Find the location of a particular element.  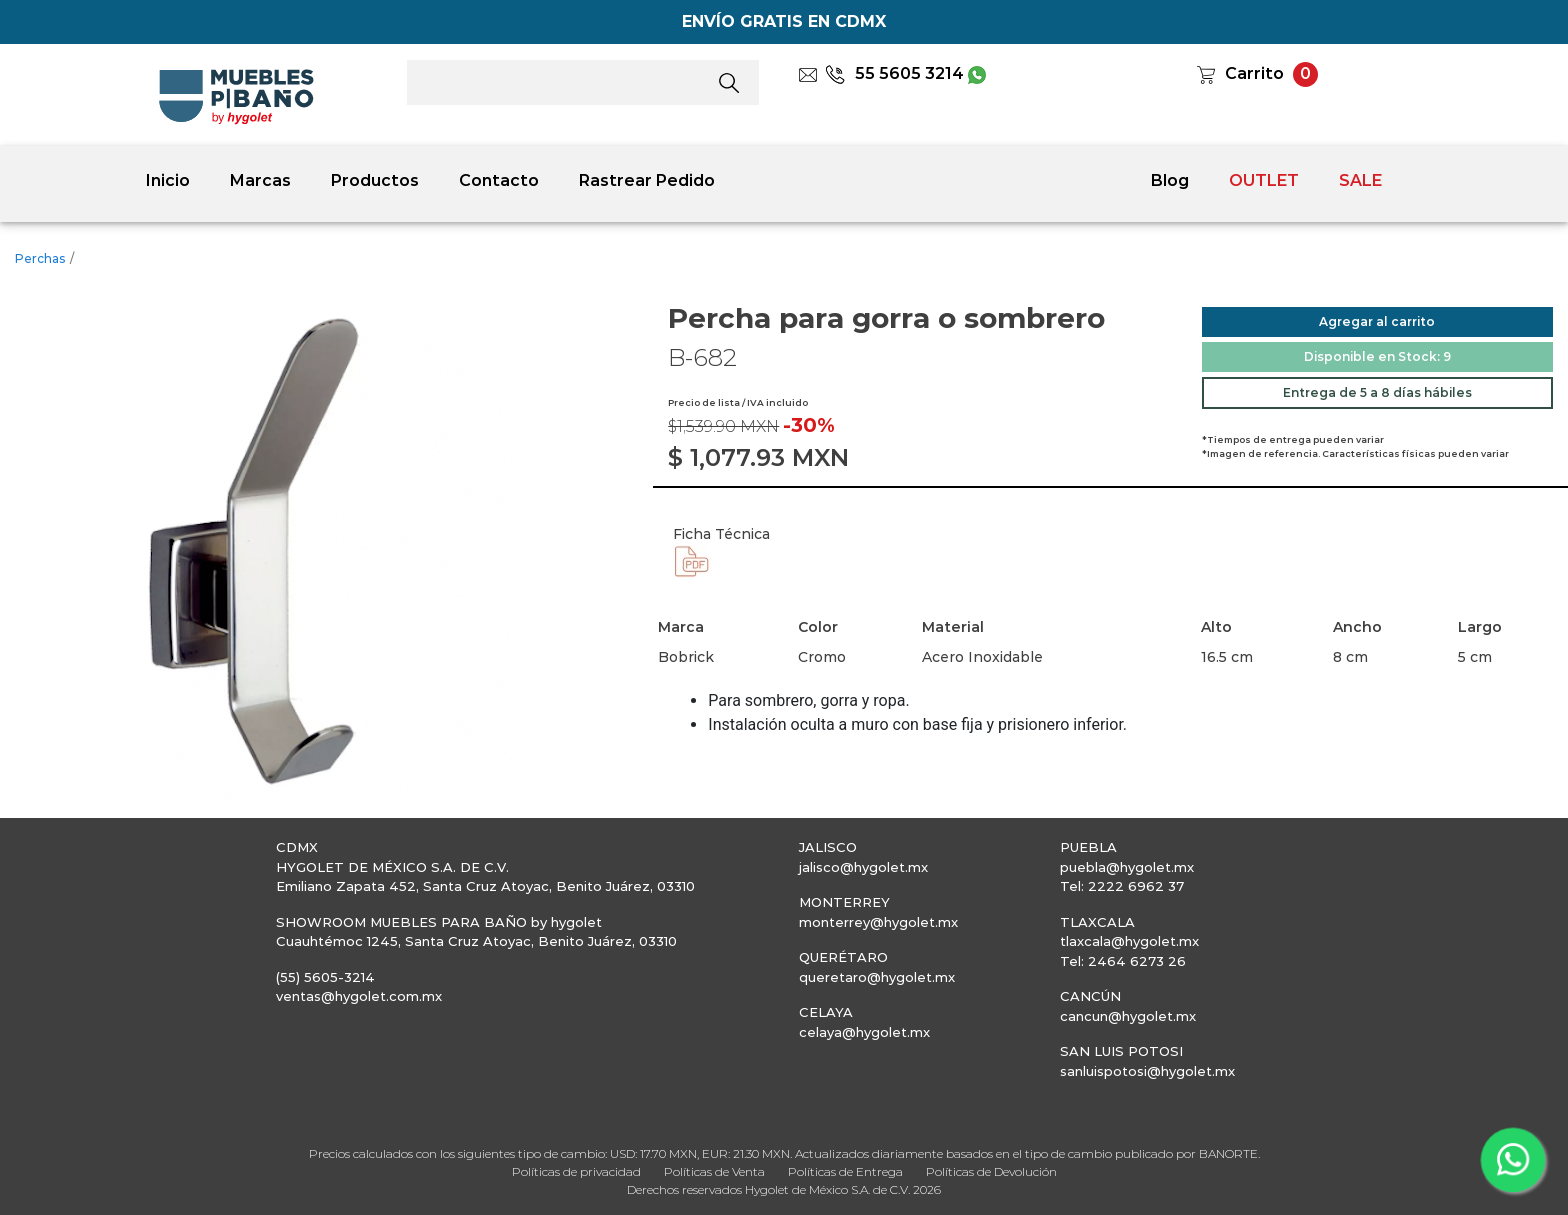

Perchas is located at coordinates (40, 258).